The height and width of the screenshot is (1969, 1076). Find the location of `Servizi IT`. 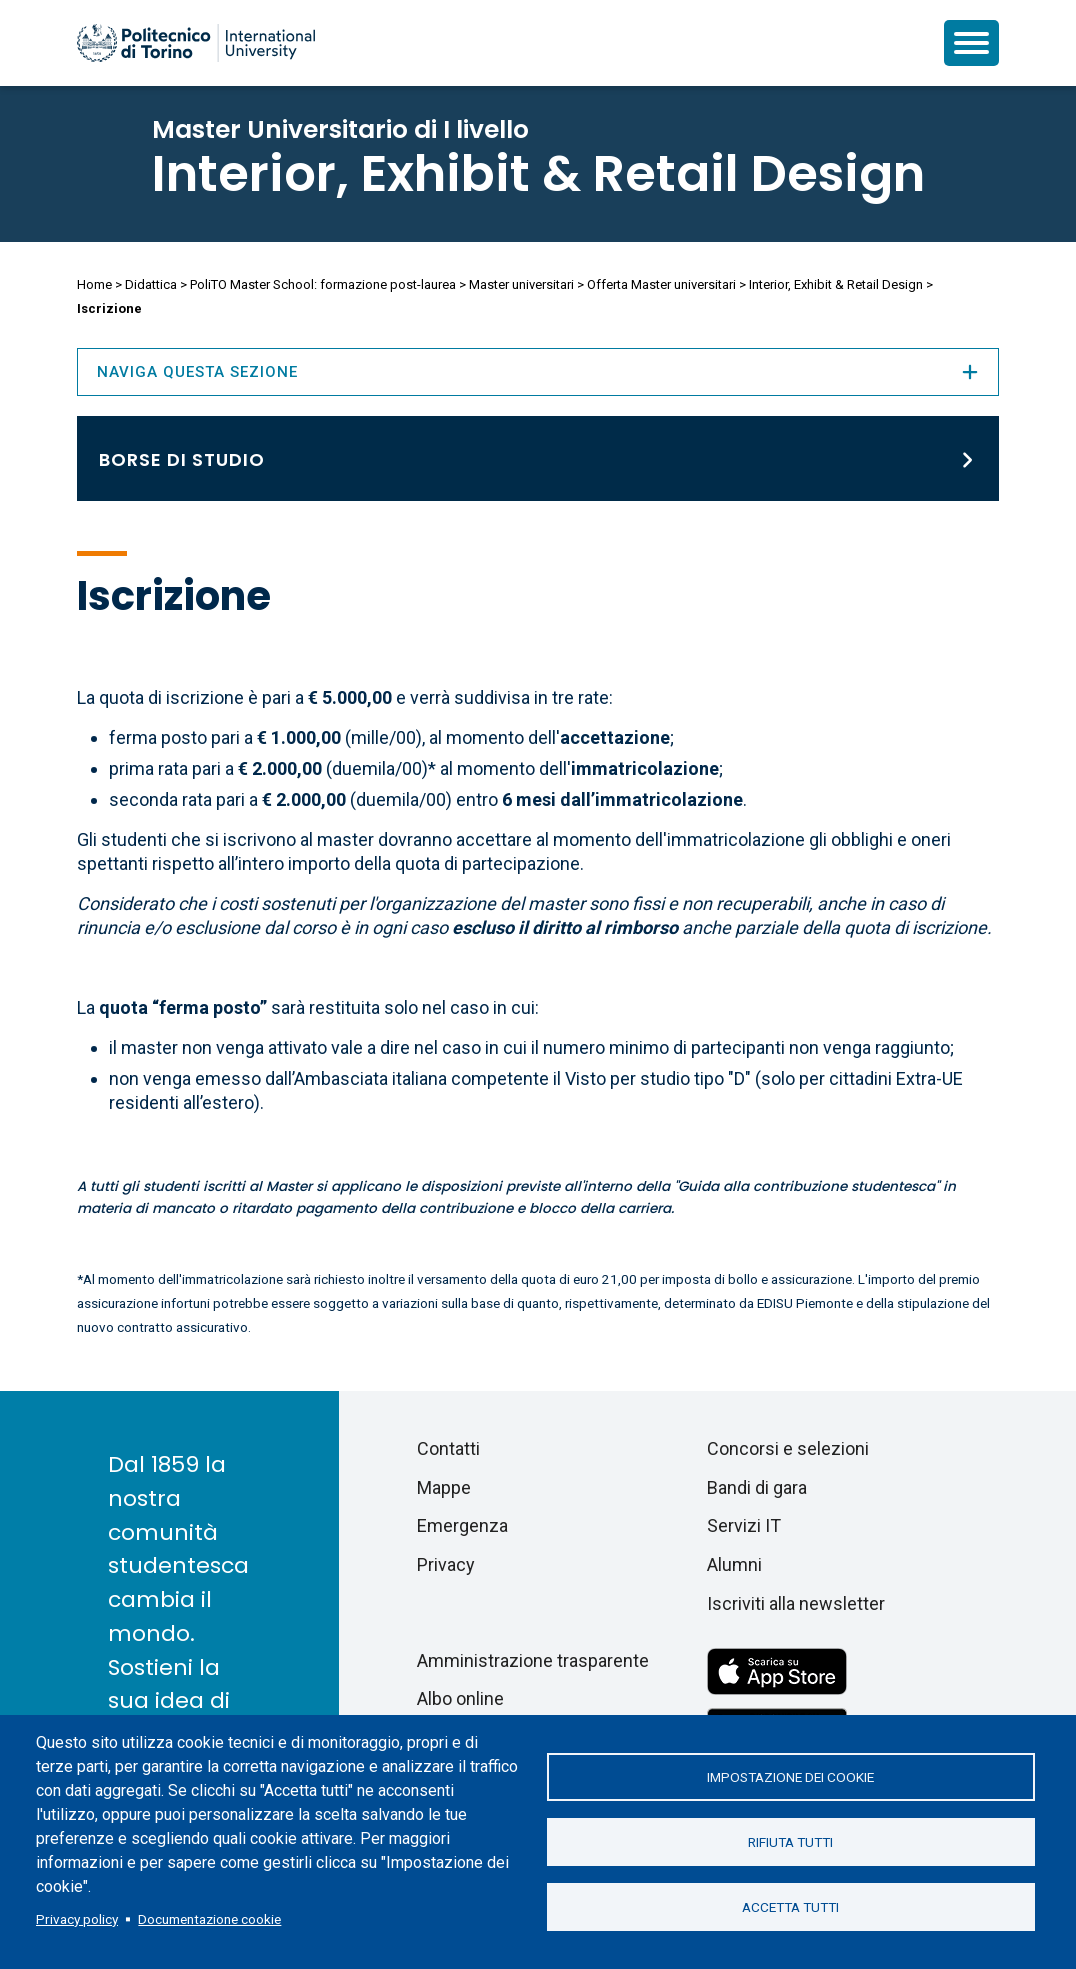

Servizi IT is located at coordinates (744, 1525).